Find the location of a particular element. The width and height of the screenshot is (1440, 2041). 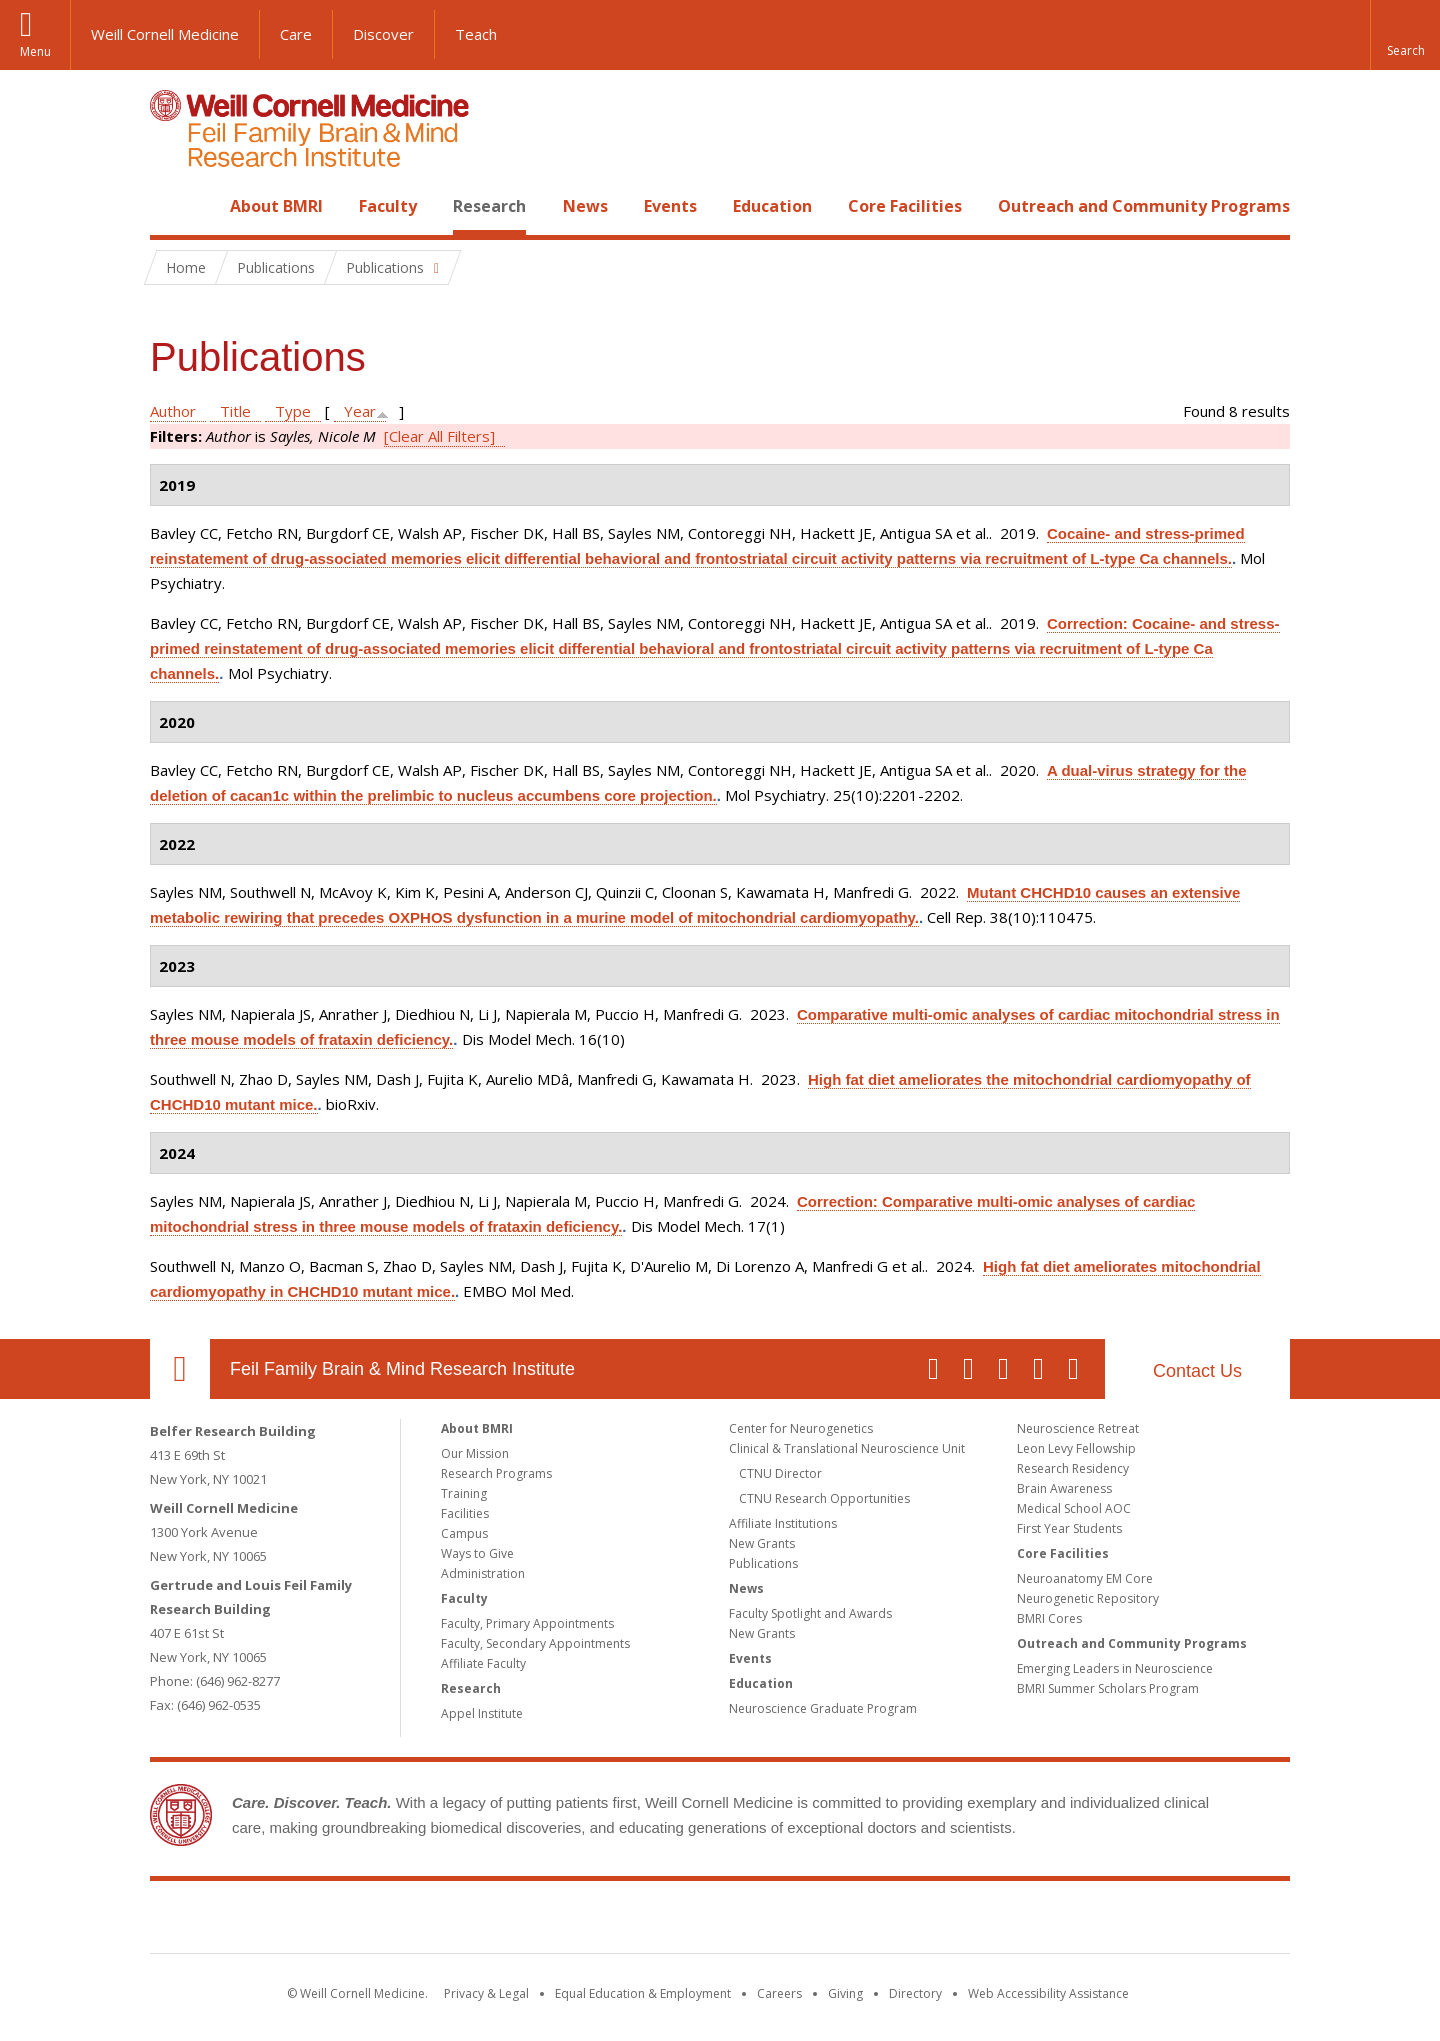

Type is located at coordinates (293, 411).